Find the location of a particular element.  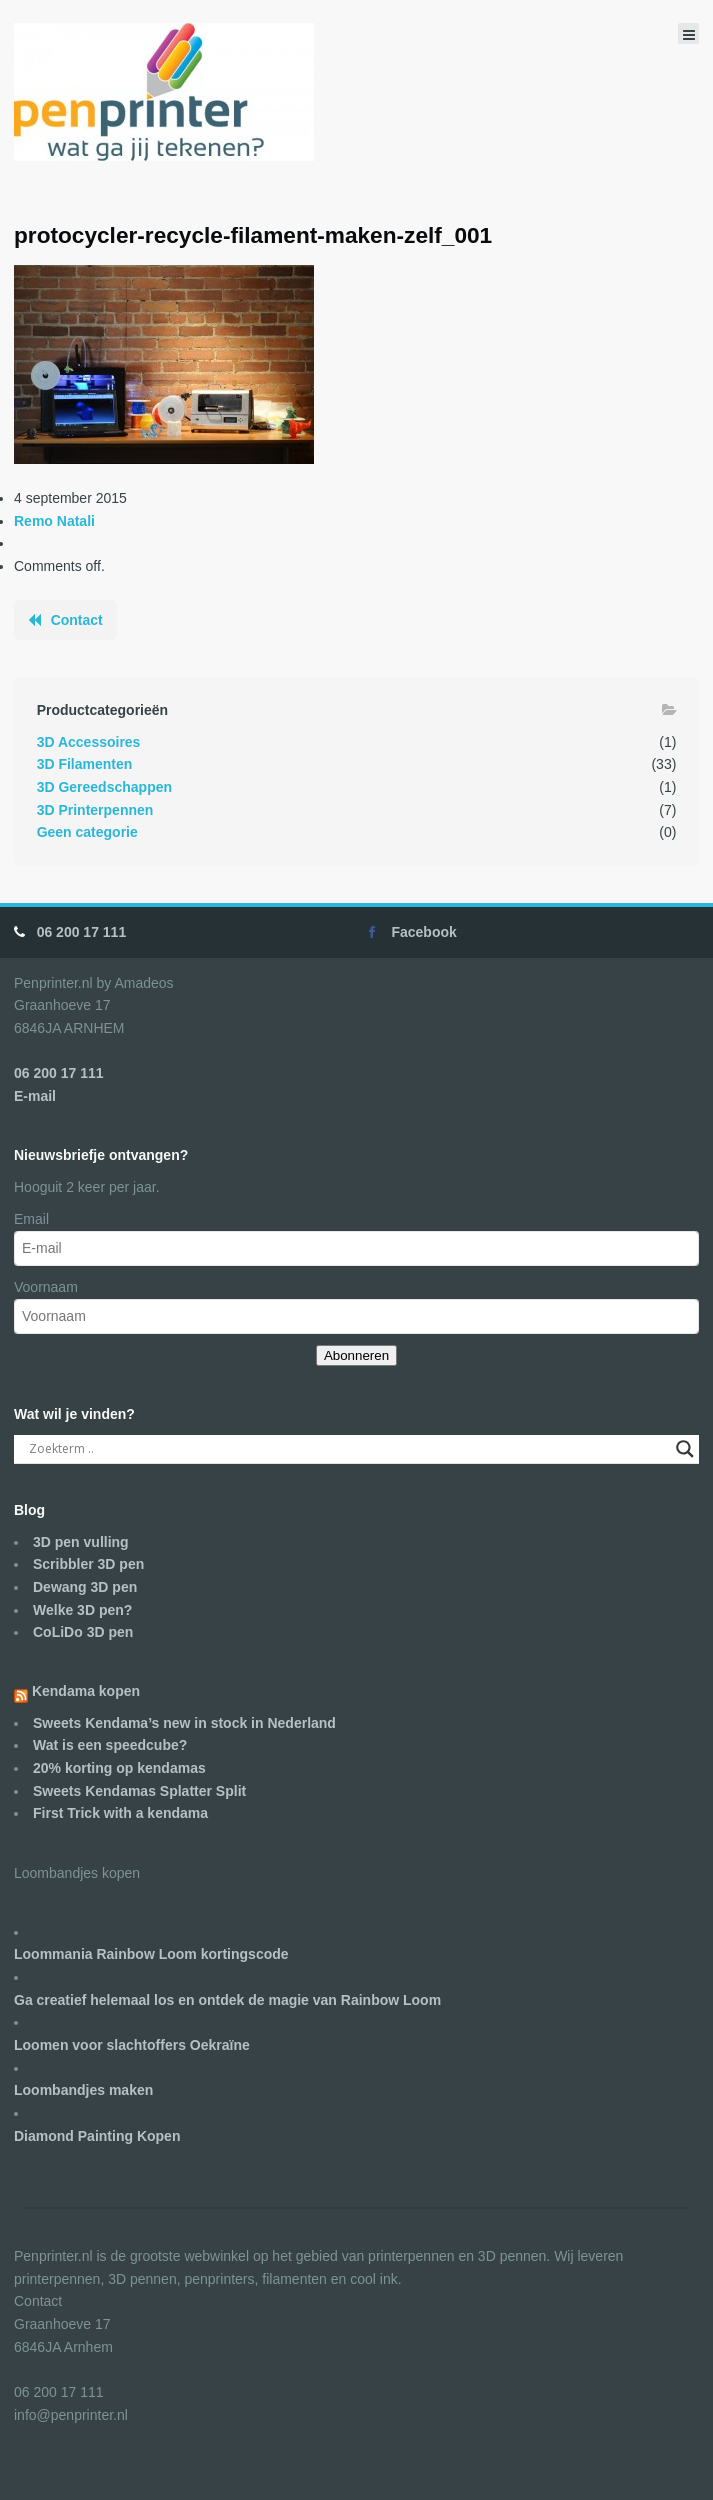

3D pen vulling is located at coordinates (81, 1542).